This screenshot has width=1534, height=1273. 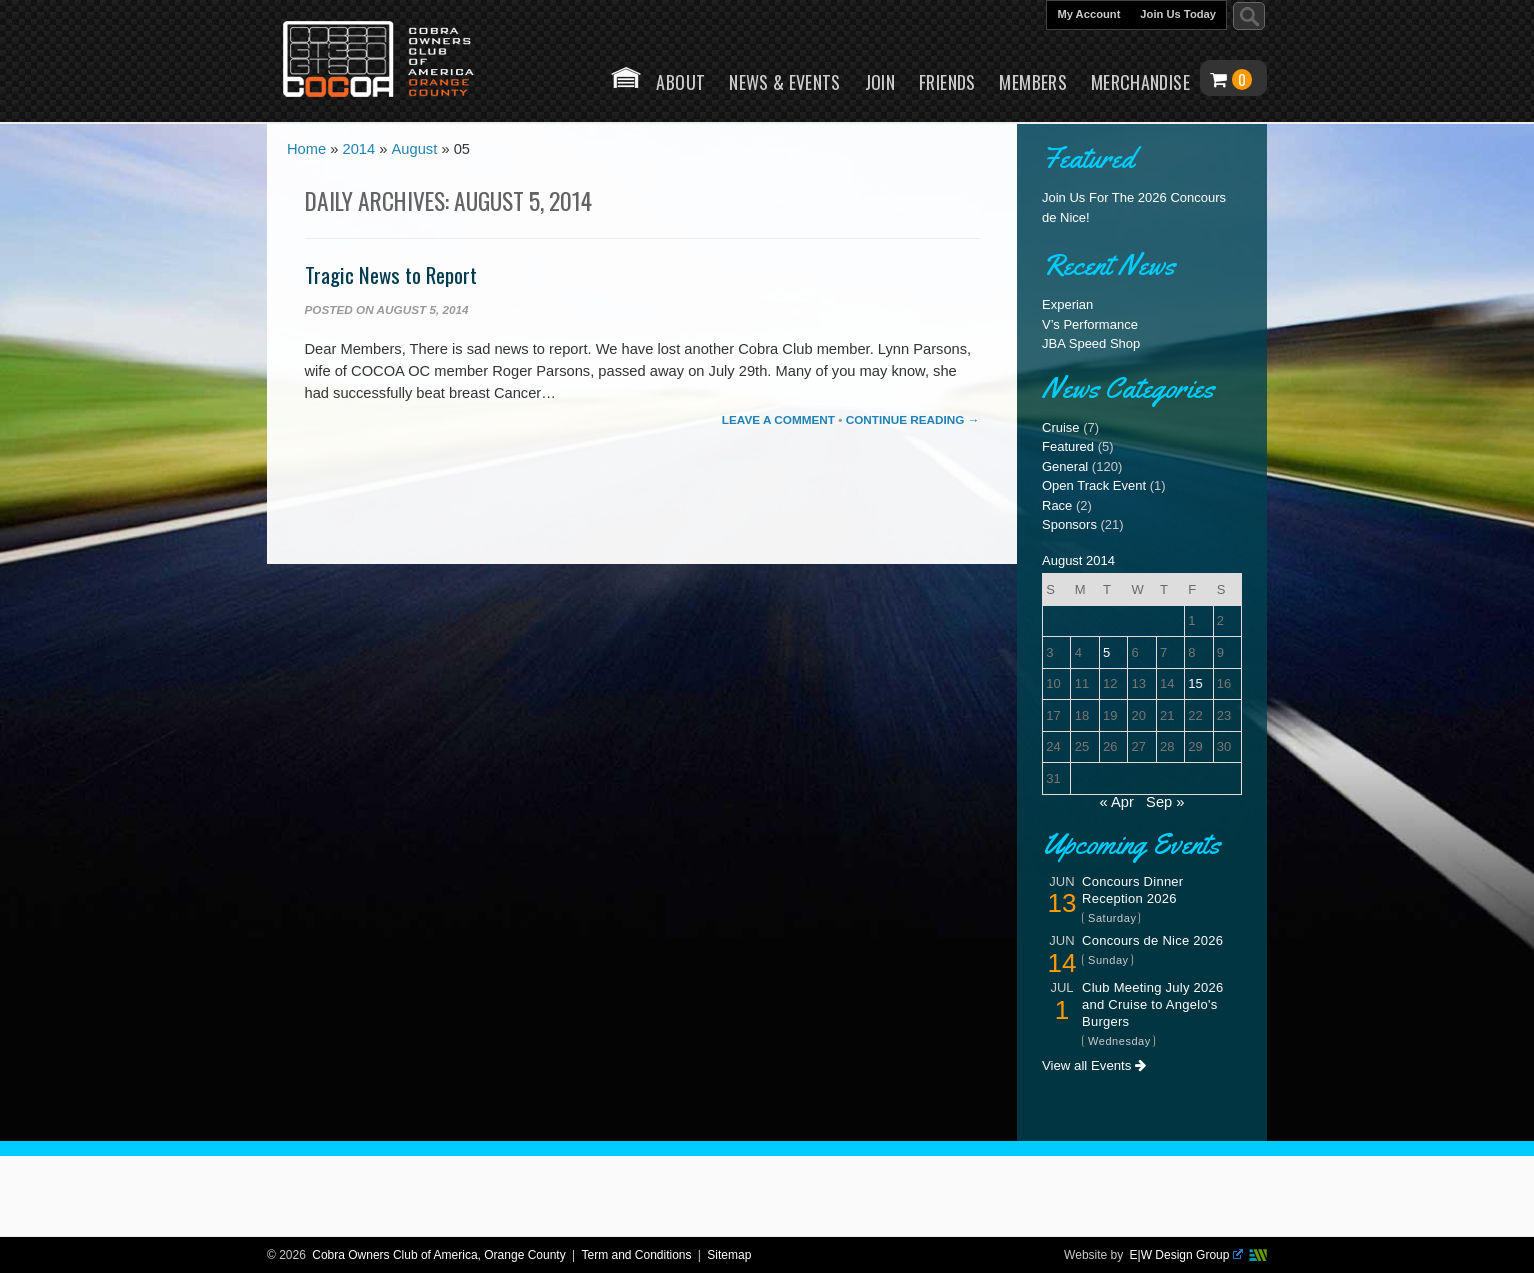 What do you see at coordinates (1152, 940) in the screenshot?
I see `Concours de Nice 2026` at bounding box center [1152, 940].